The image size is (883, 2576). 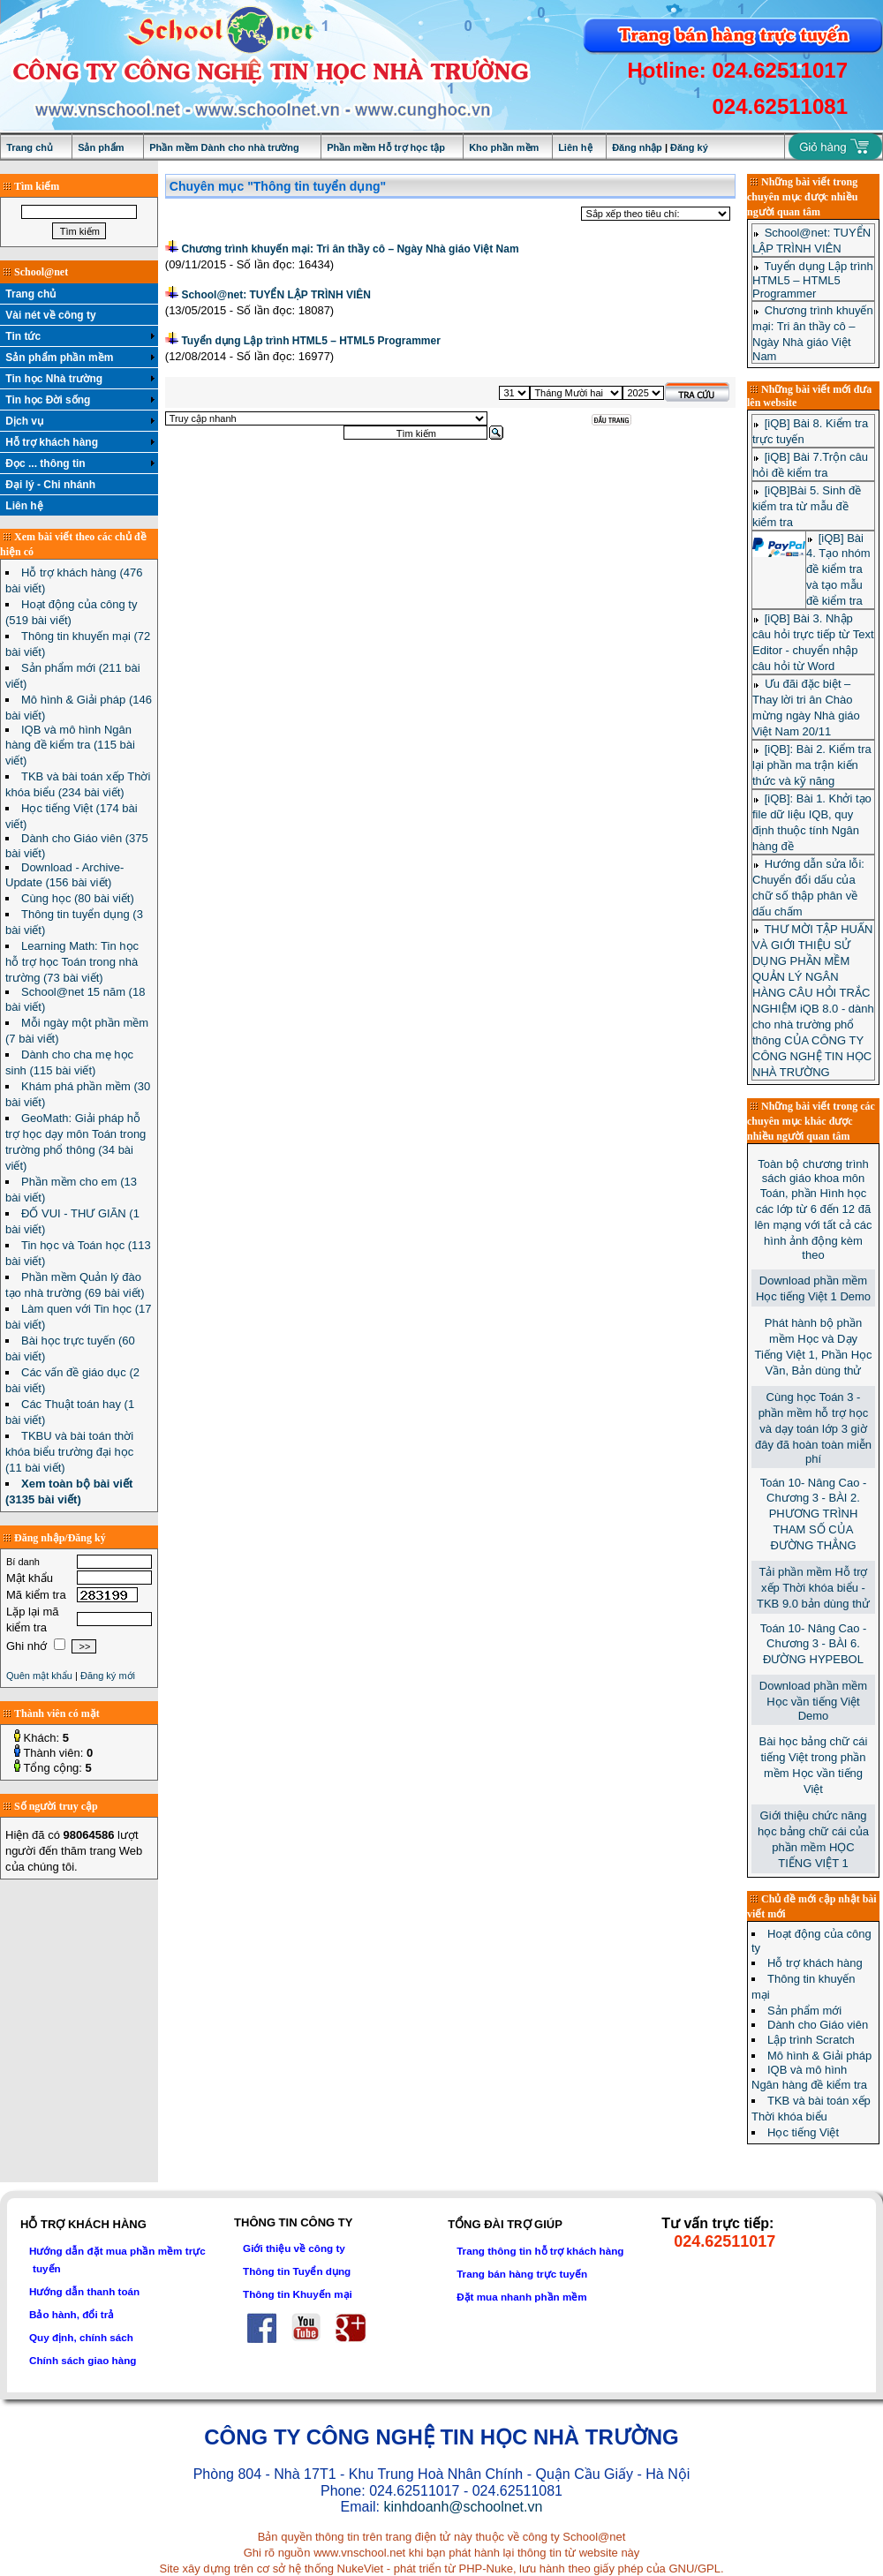 I want to click on Trang bán hàng trực tuyến, so click(x=522, y=2273).